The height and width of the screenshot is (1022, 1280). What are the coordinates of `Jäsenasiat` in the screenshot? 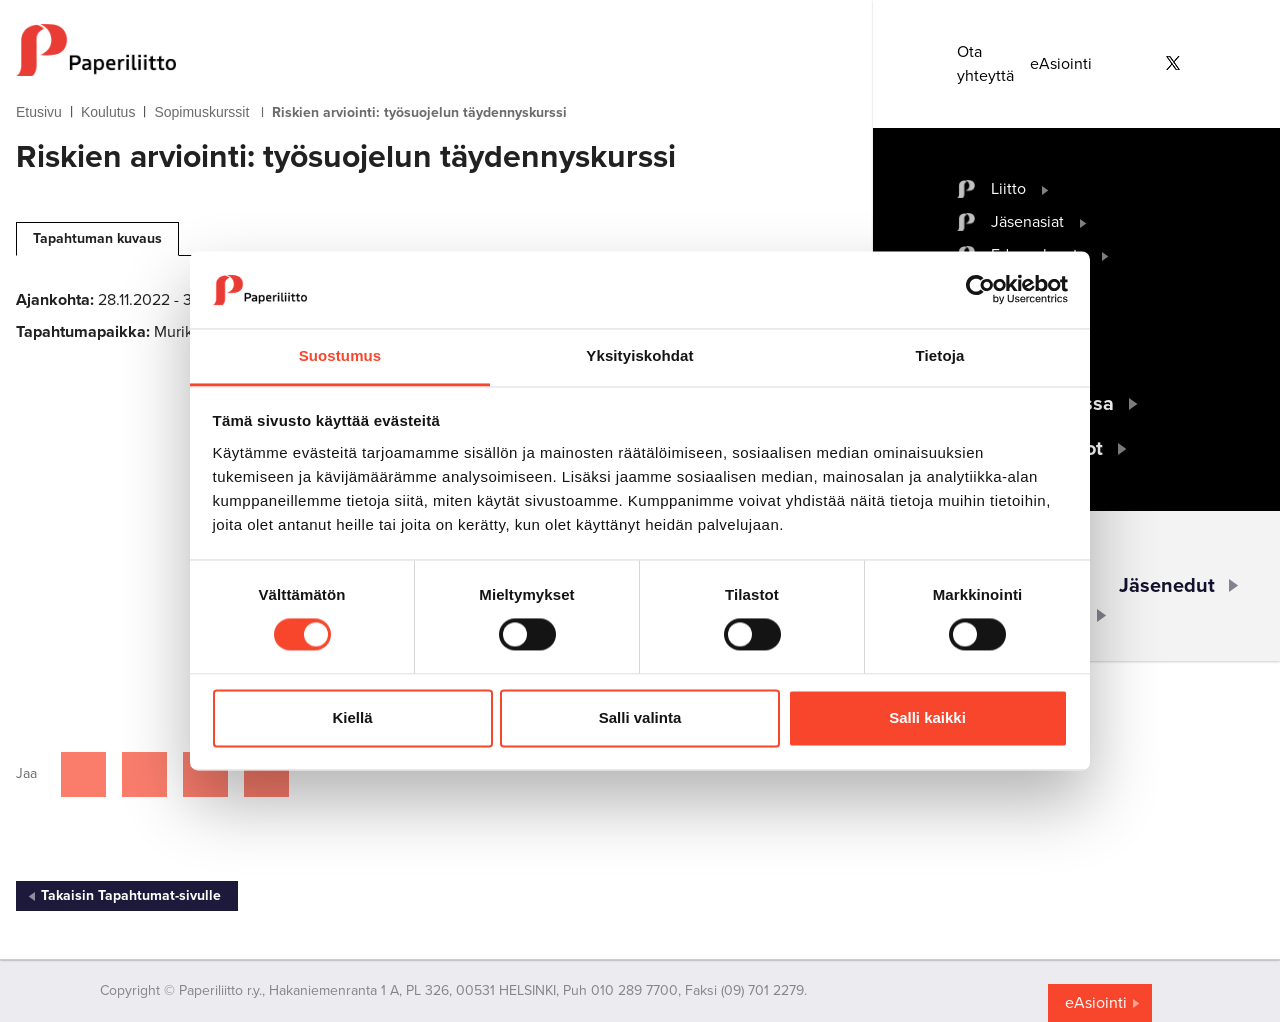 It's located at (1027, 222).